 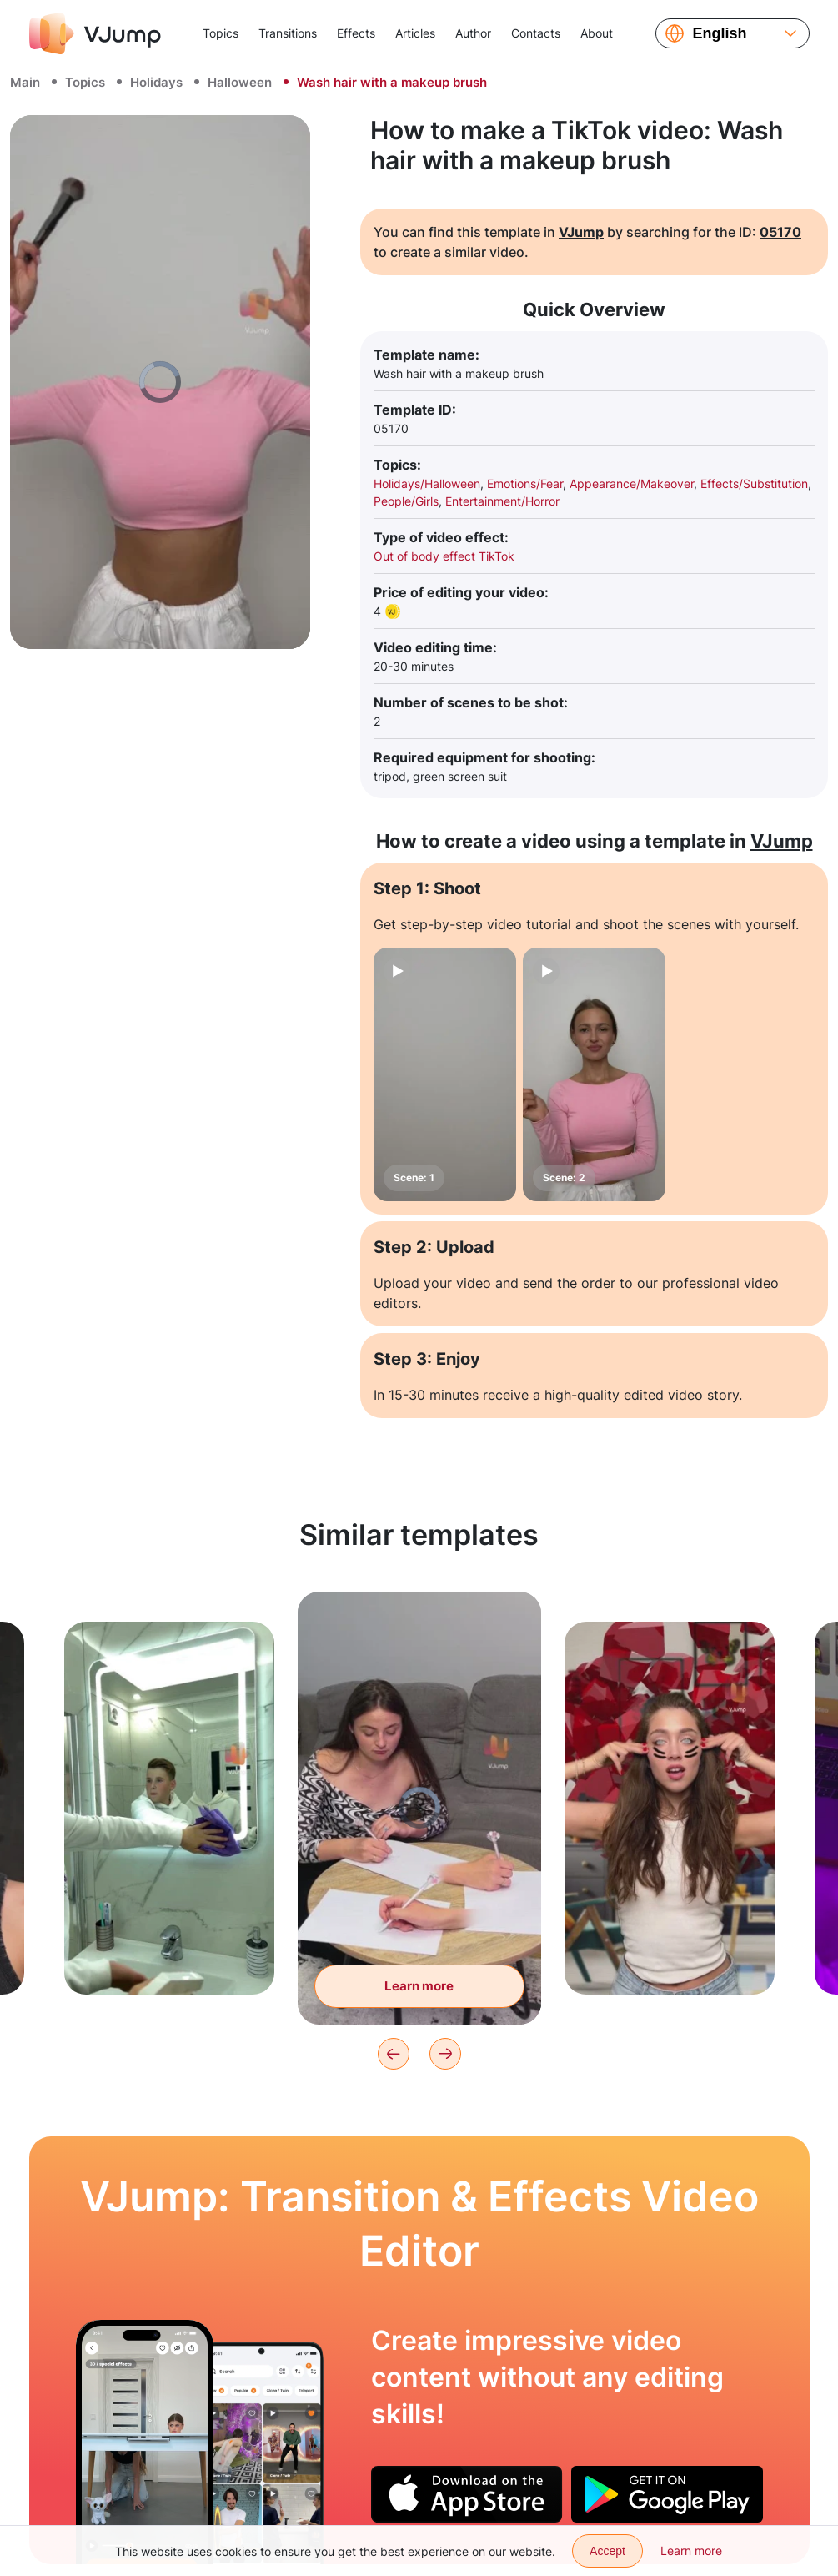 I want to click on [Body without a head looking for a toy under the table], so click(x=144, y=2442).